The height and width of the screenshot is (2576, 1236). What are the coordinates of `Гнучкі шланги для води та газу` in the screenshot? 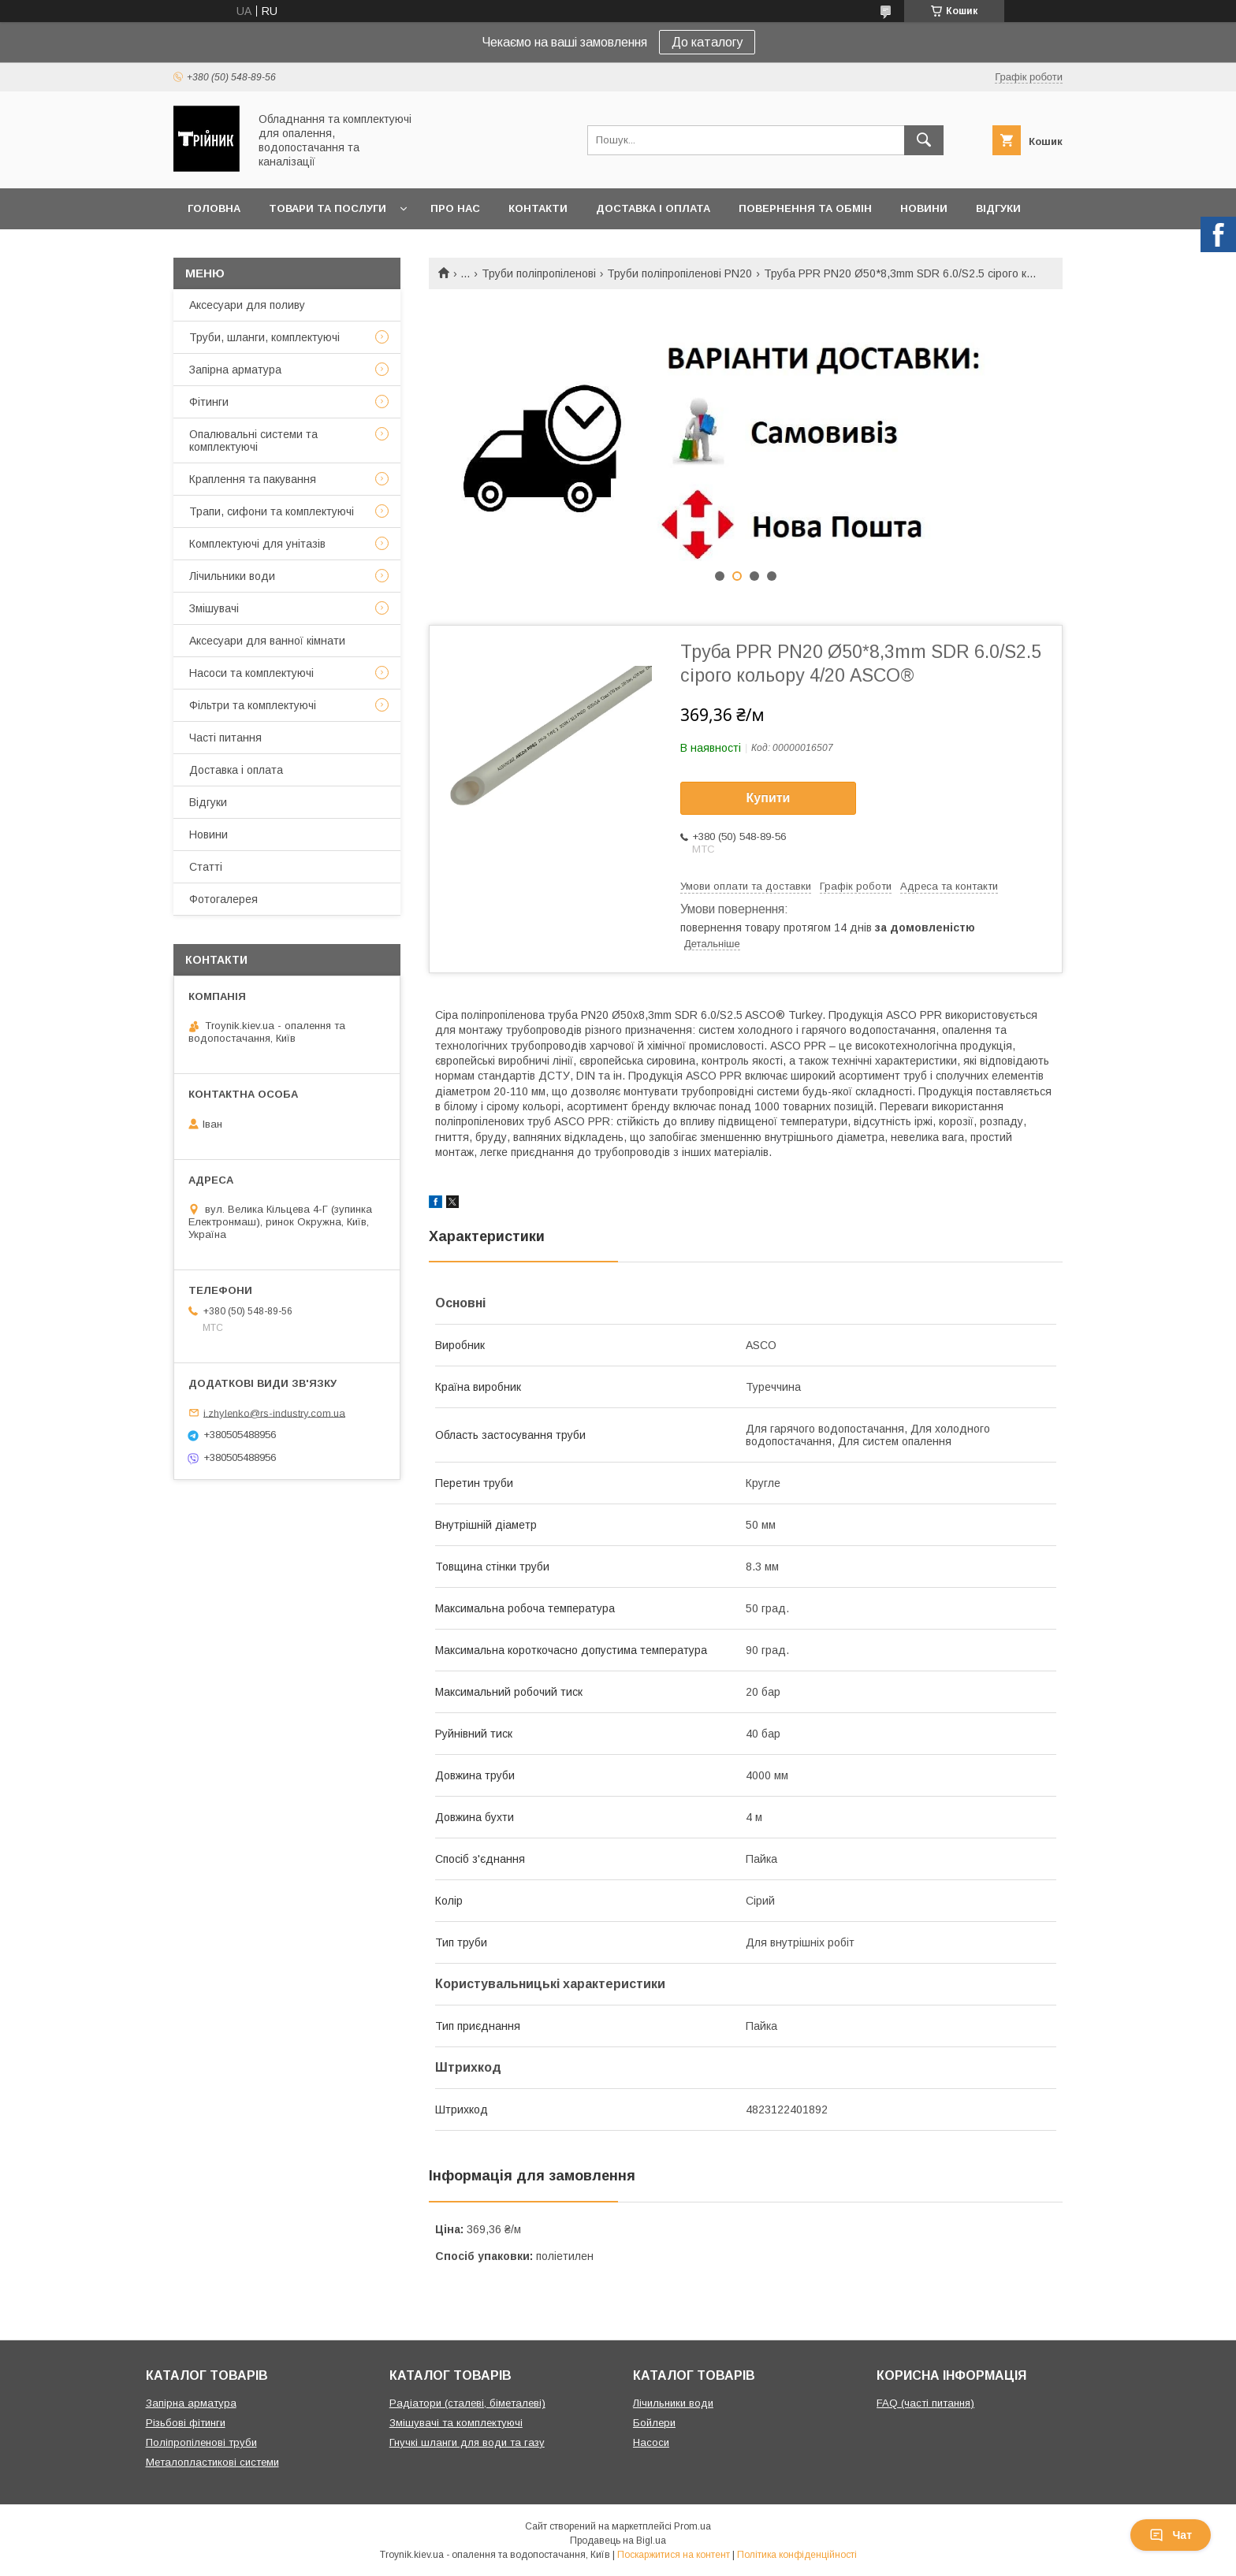 It's located at (467, 2442).